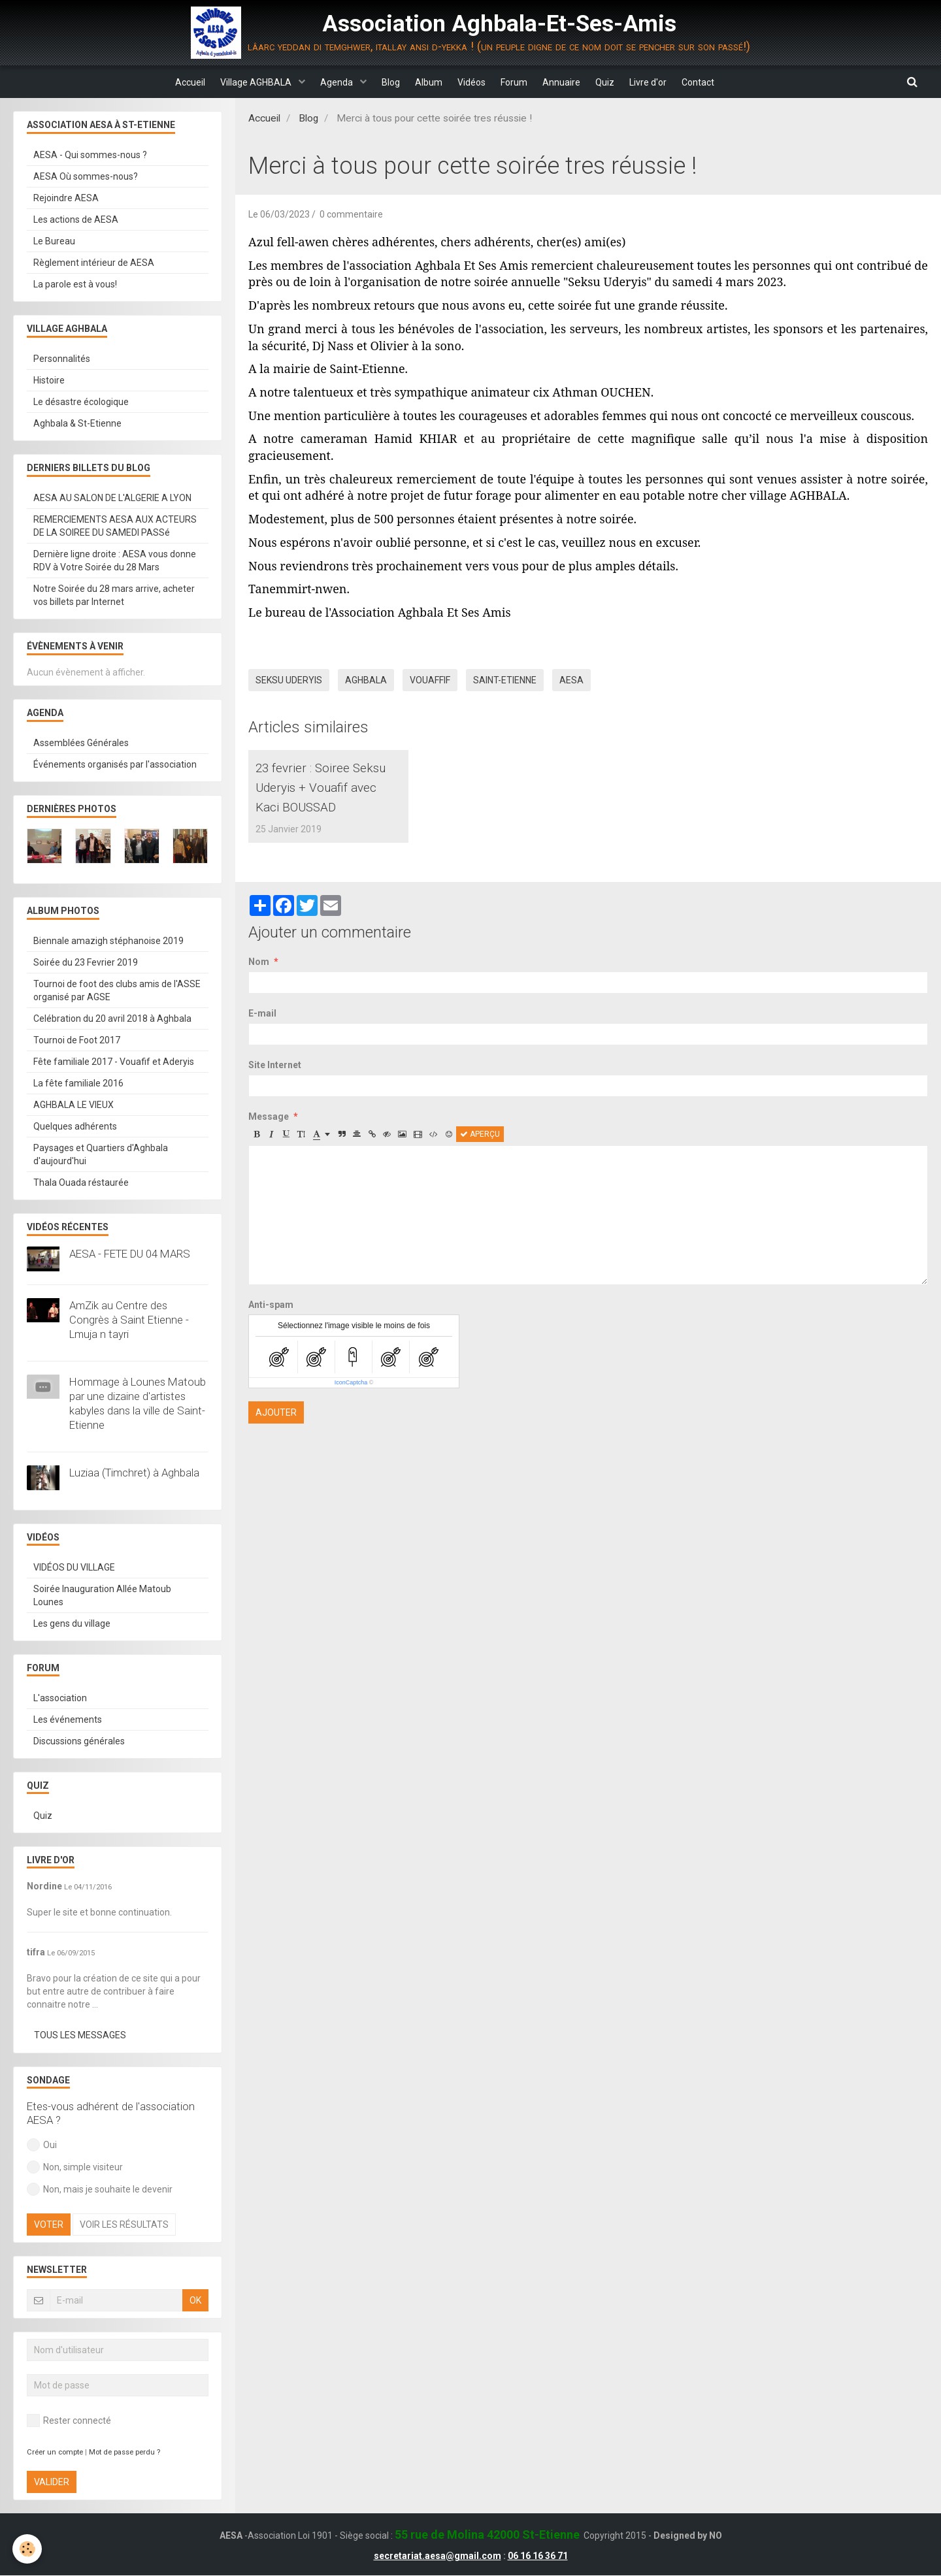 This screenshot has height=2576, width=941. What do you see at coordinates (129, 1254) in the screenshot?
I see `AESA - FETE DU 04 MARS` at bounding box center [129, 1254].